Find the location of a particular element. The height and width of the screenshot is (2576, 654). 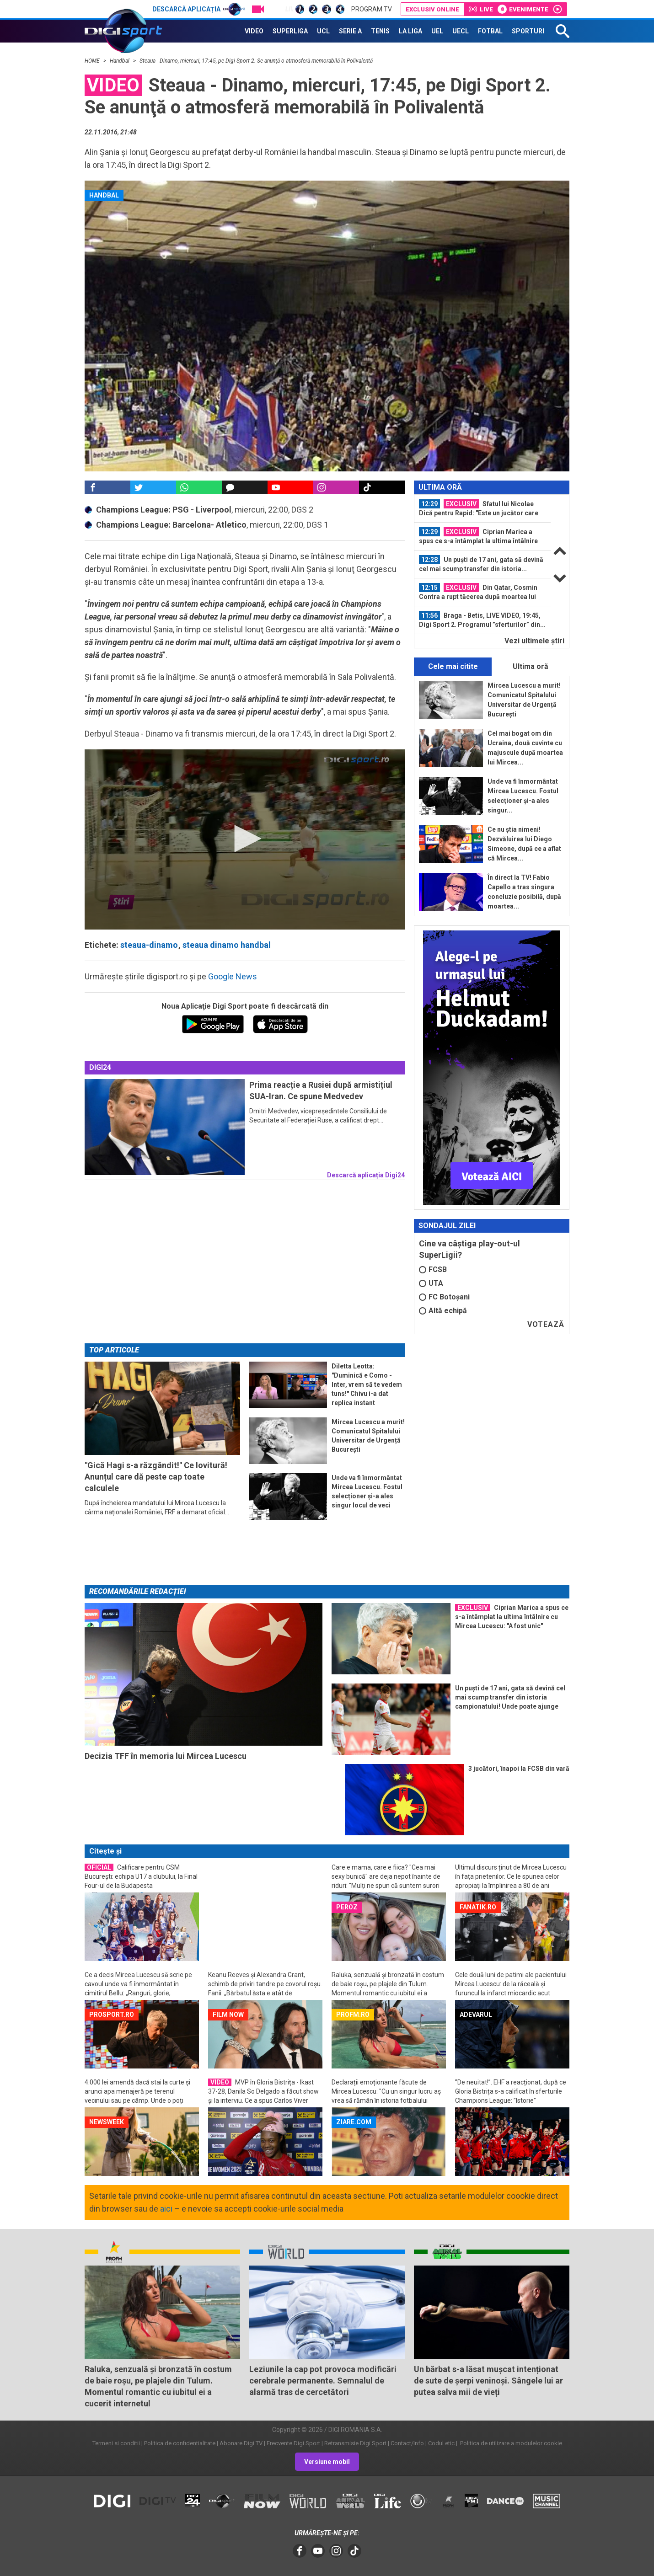

Ultima oră is located at coordinates (530, 666).